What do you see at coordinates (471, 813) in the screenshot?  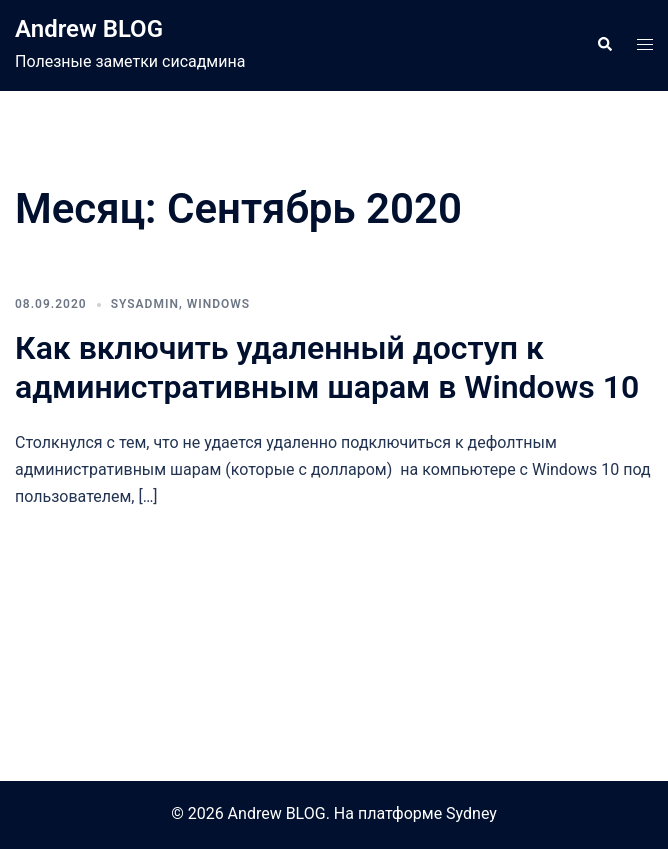 I see `Sydney` at bounding box center [471, 813].